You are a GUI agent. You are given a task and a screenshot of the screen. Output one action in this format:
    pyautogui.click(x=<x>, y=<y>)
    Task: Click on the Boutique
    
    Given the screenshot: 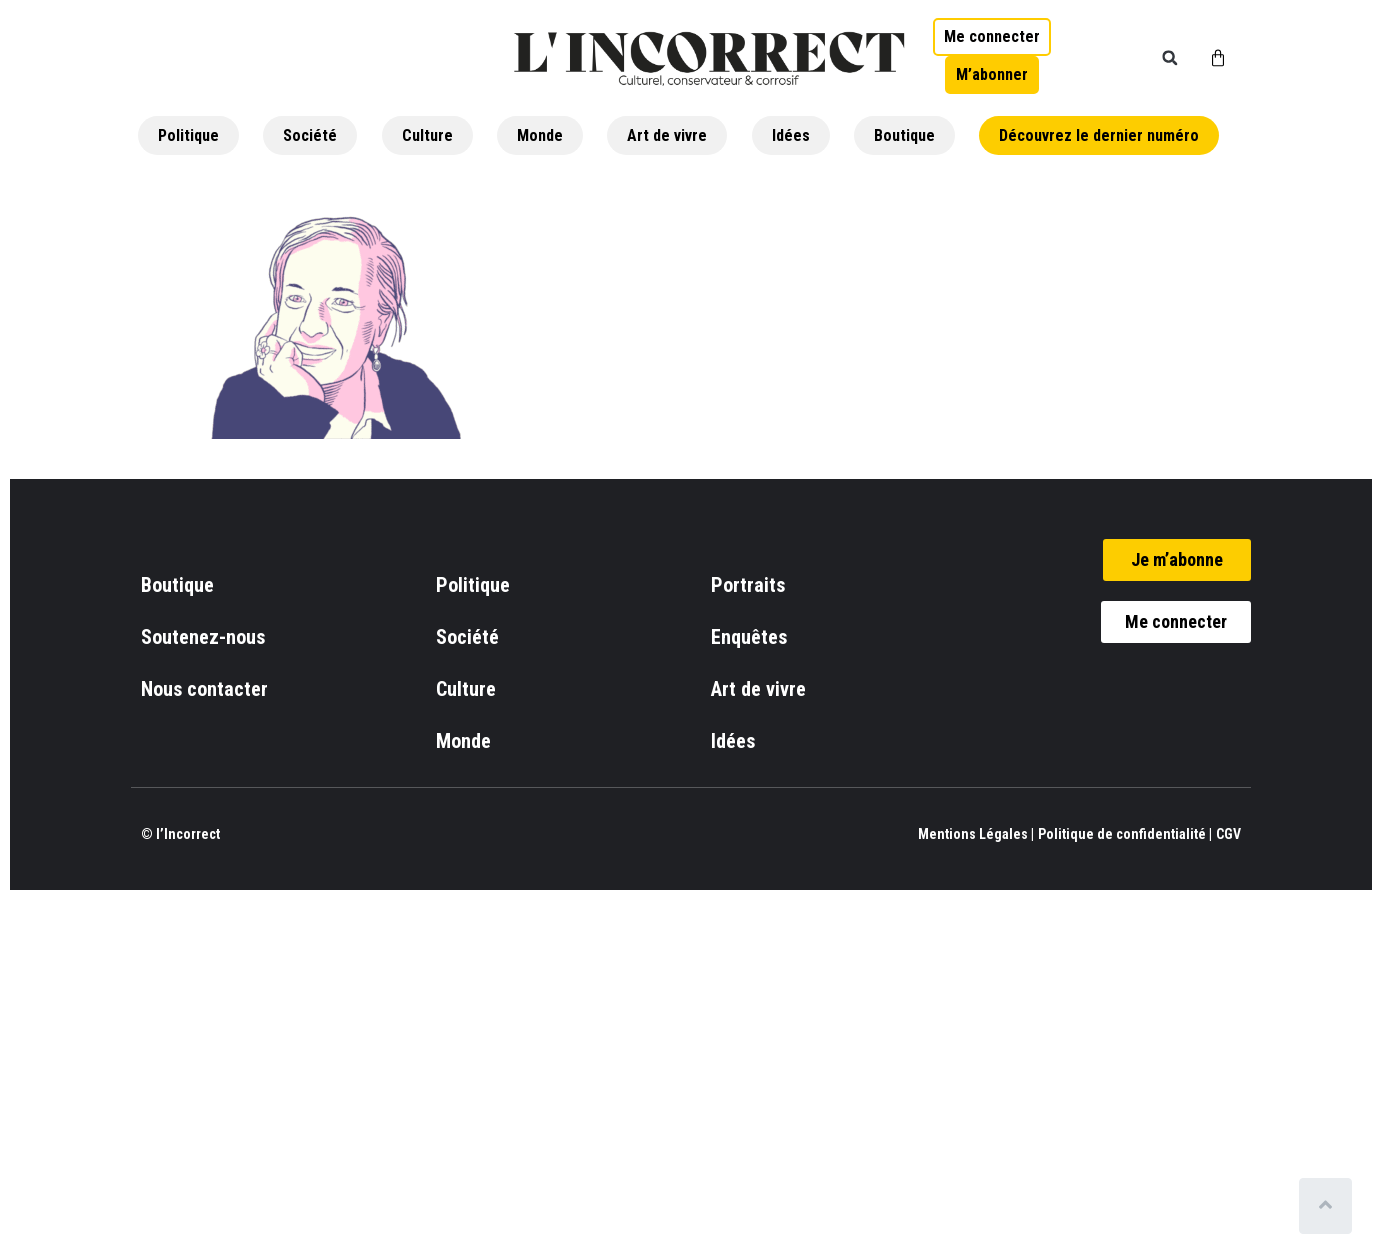 What is the action you would take?
    pyautogui.click(x=904, y=135)
    